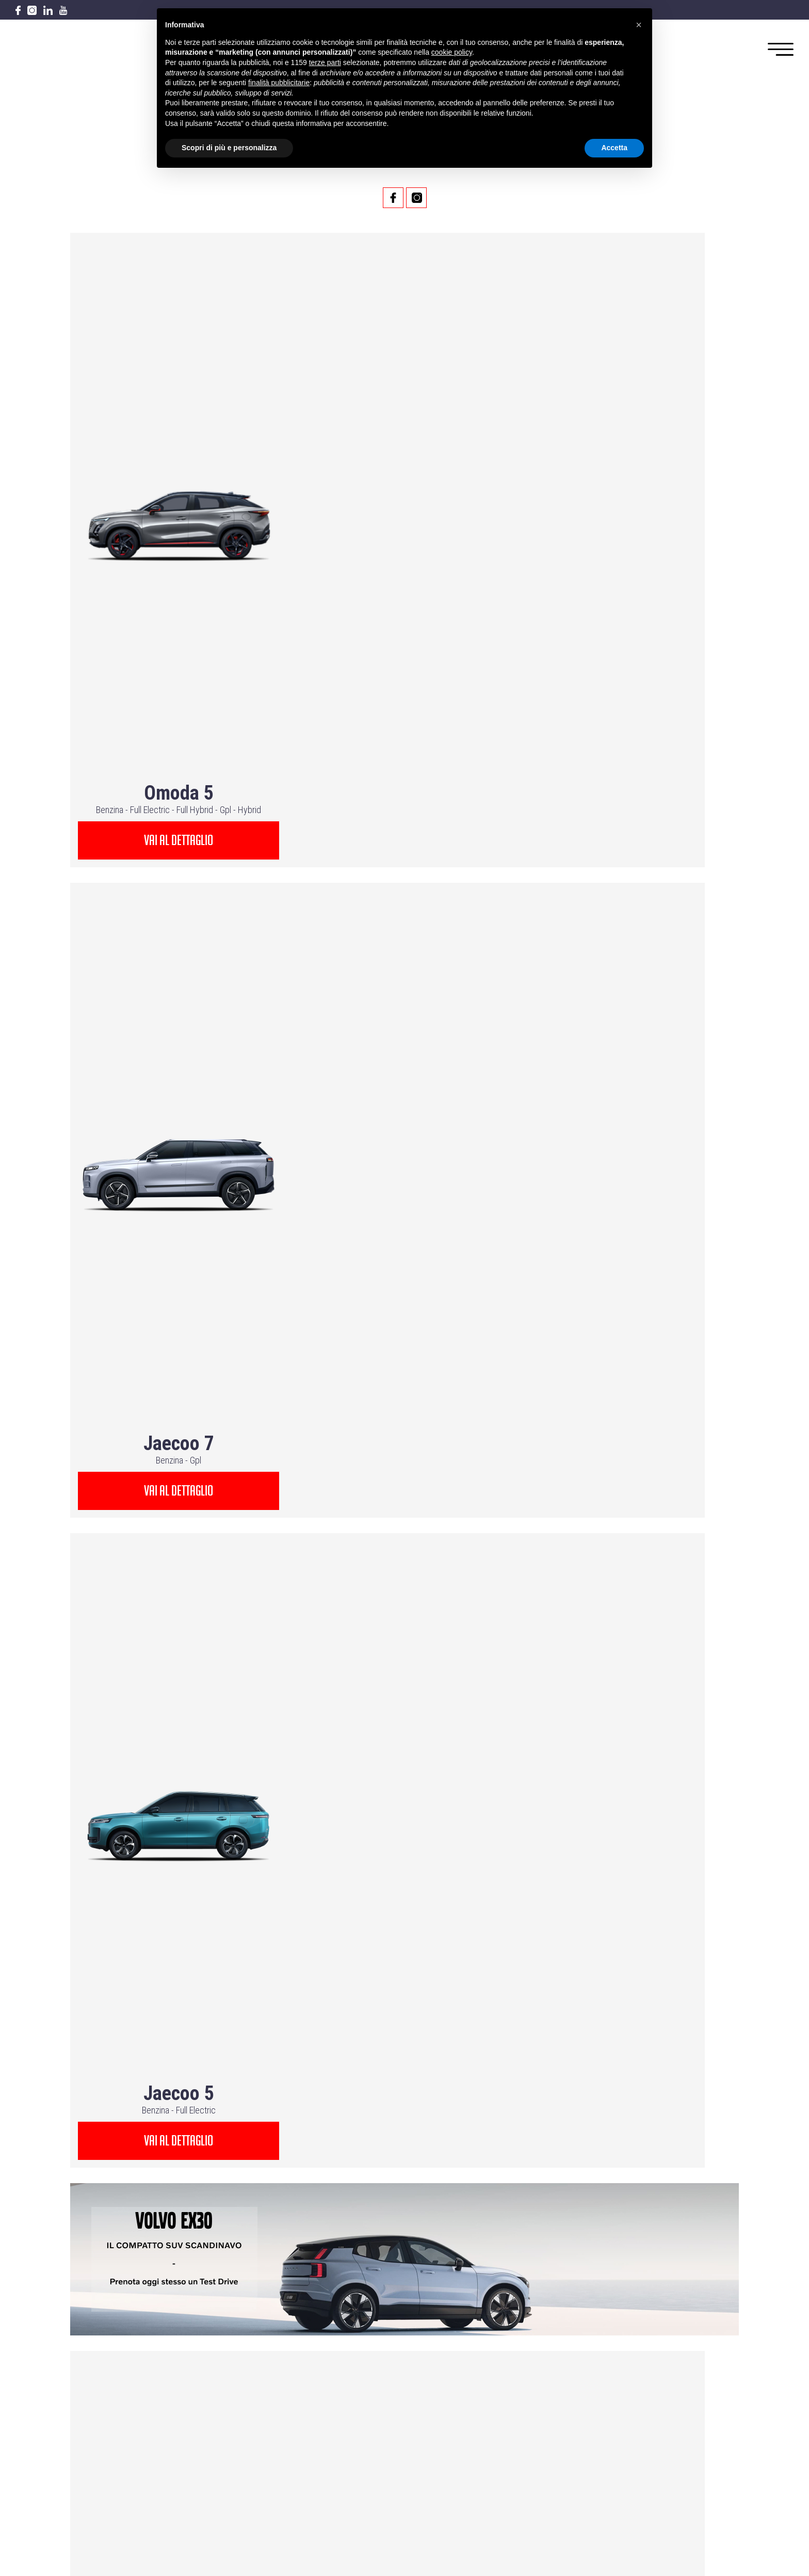 The width and height of the screenshot is (809, 2576). Describe the element at coordinates (192, 398) in the screenshot. I see `Full Hybrid` at that location.